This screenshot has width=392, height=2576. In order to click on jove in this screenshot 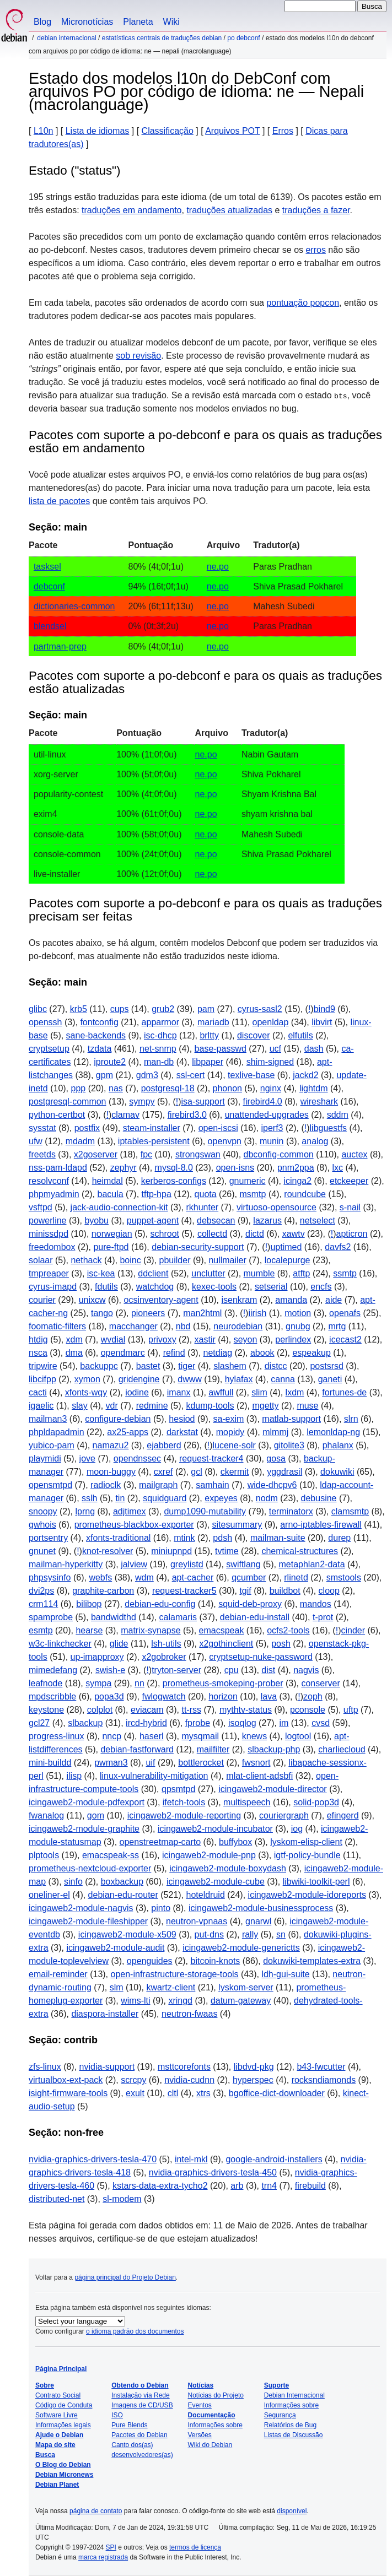, I will do `click(87, 1458)`.